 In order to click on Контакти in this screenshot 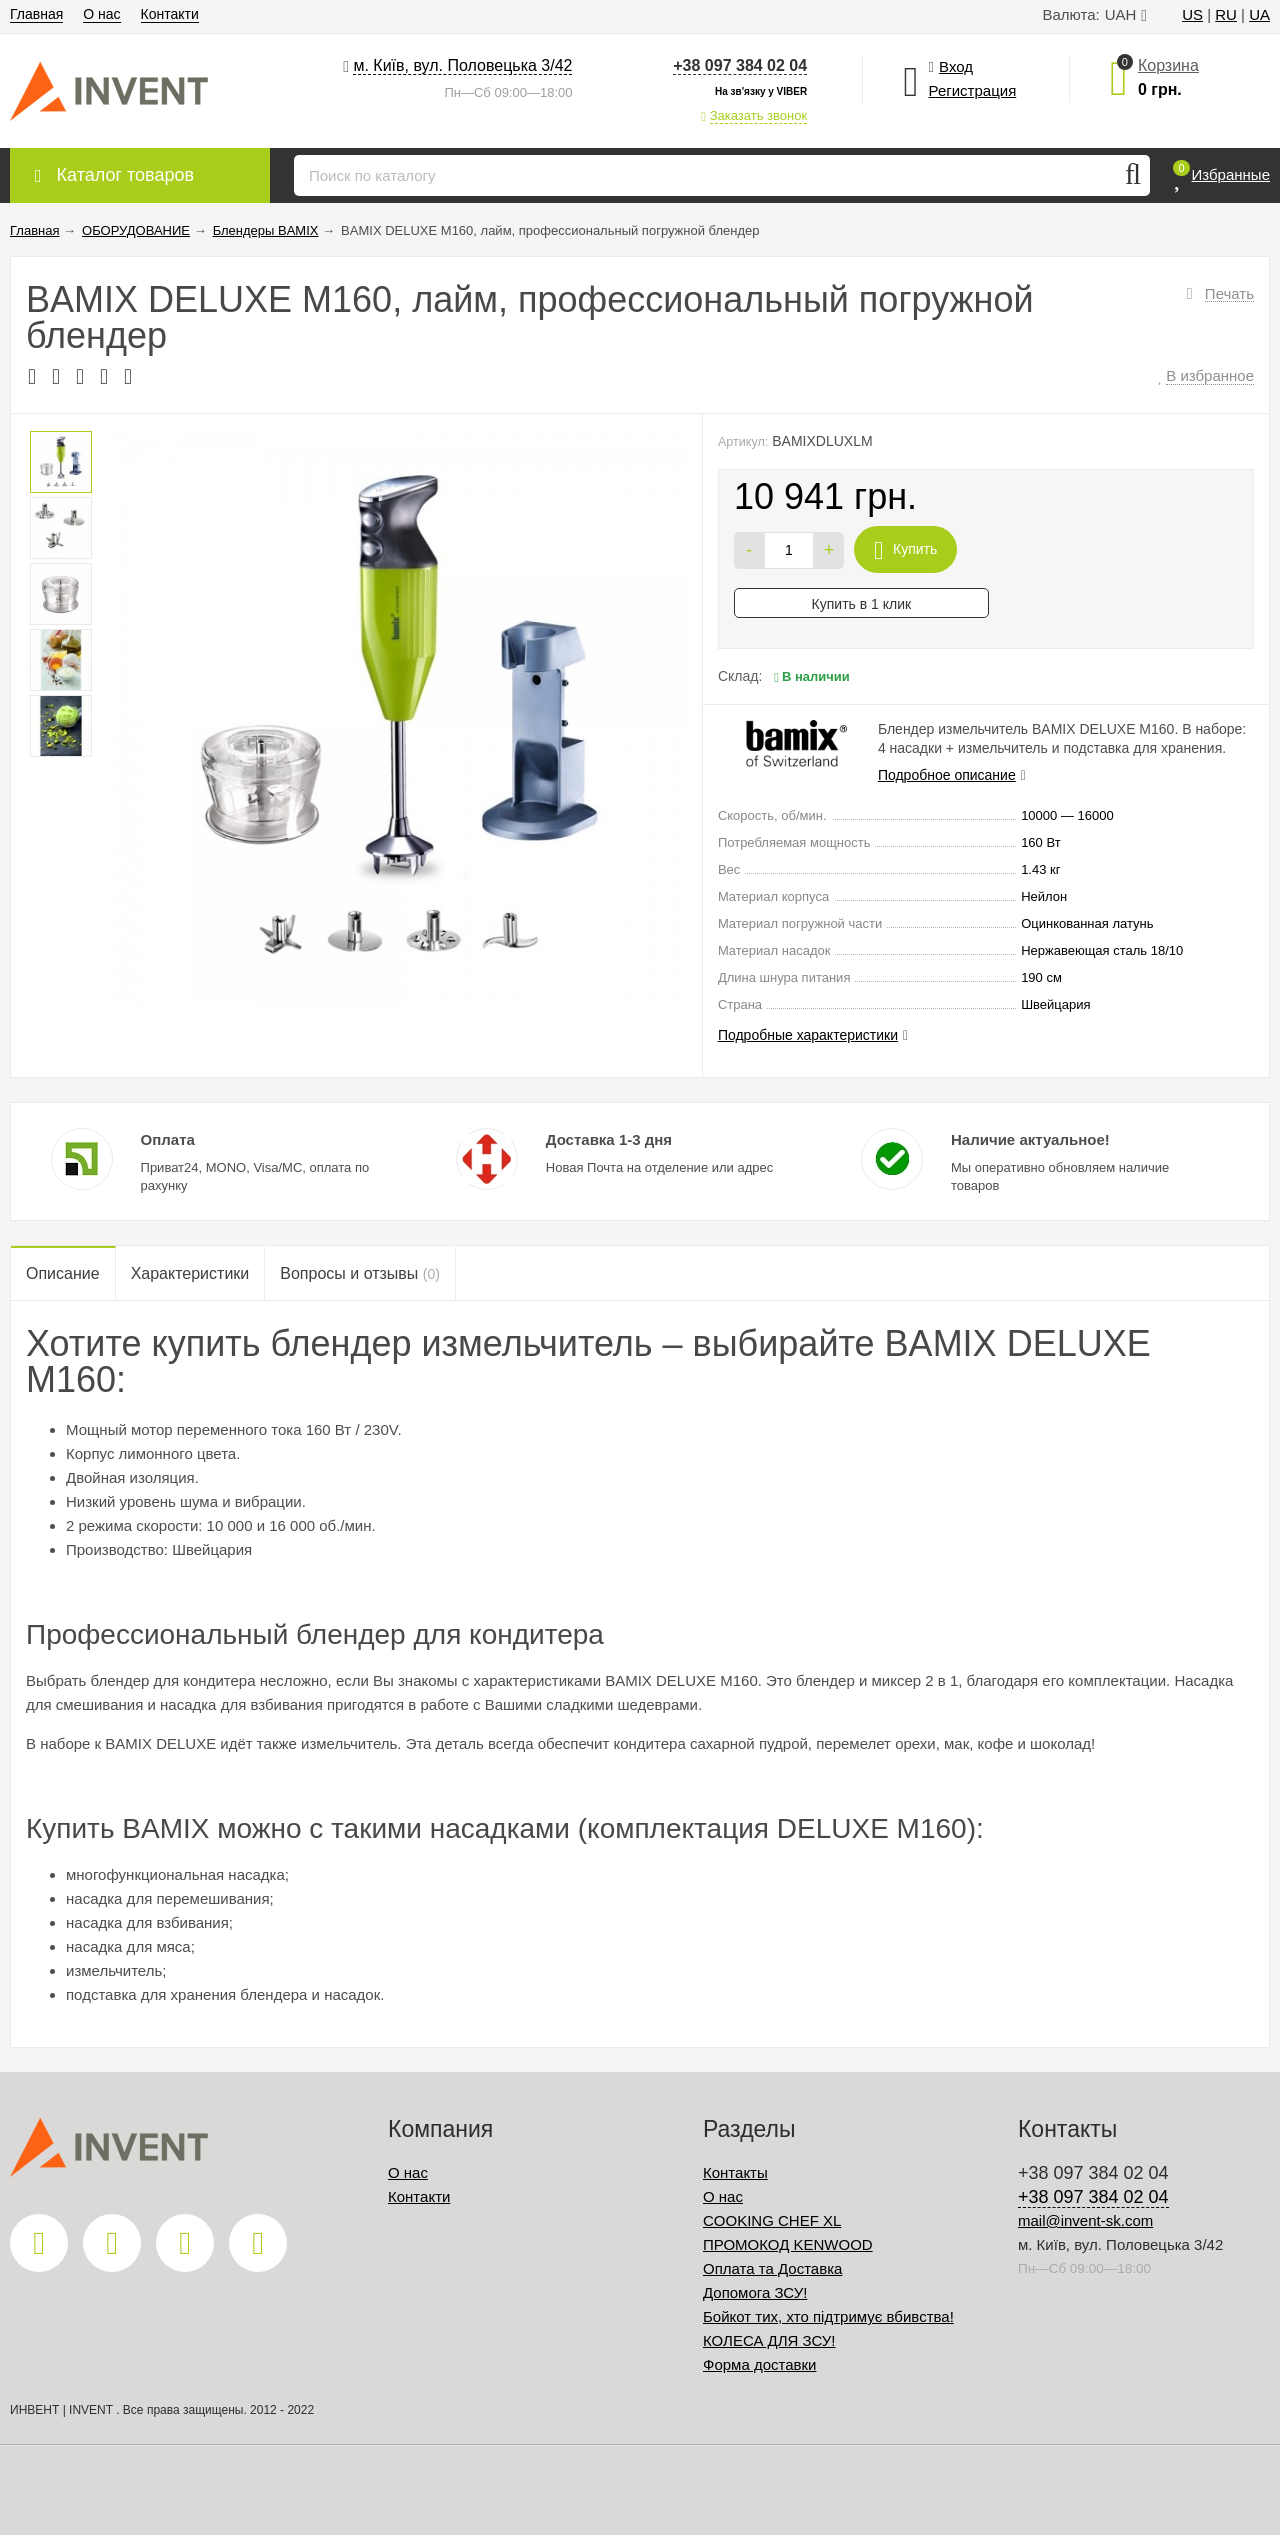, I will do `click(170, 14)`.